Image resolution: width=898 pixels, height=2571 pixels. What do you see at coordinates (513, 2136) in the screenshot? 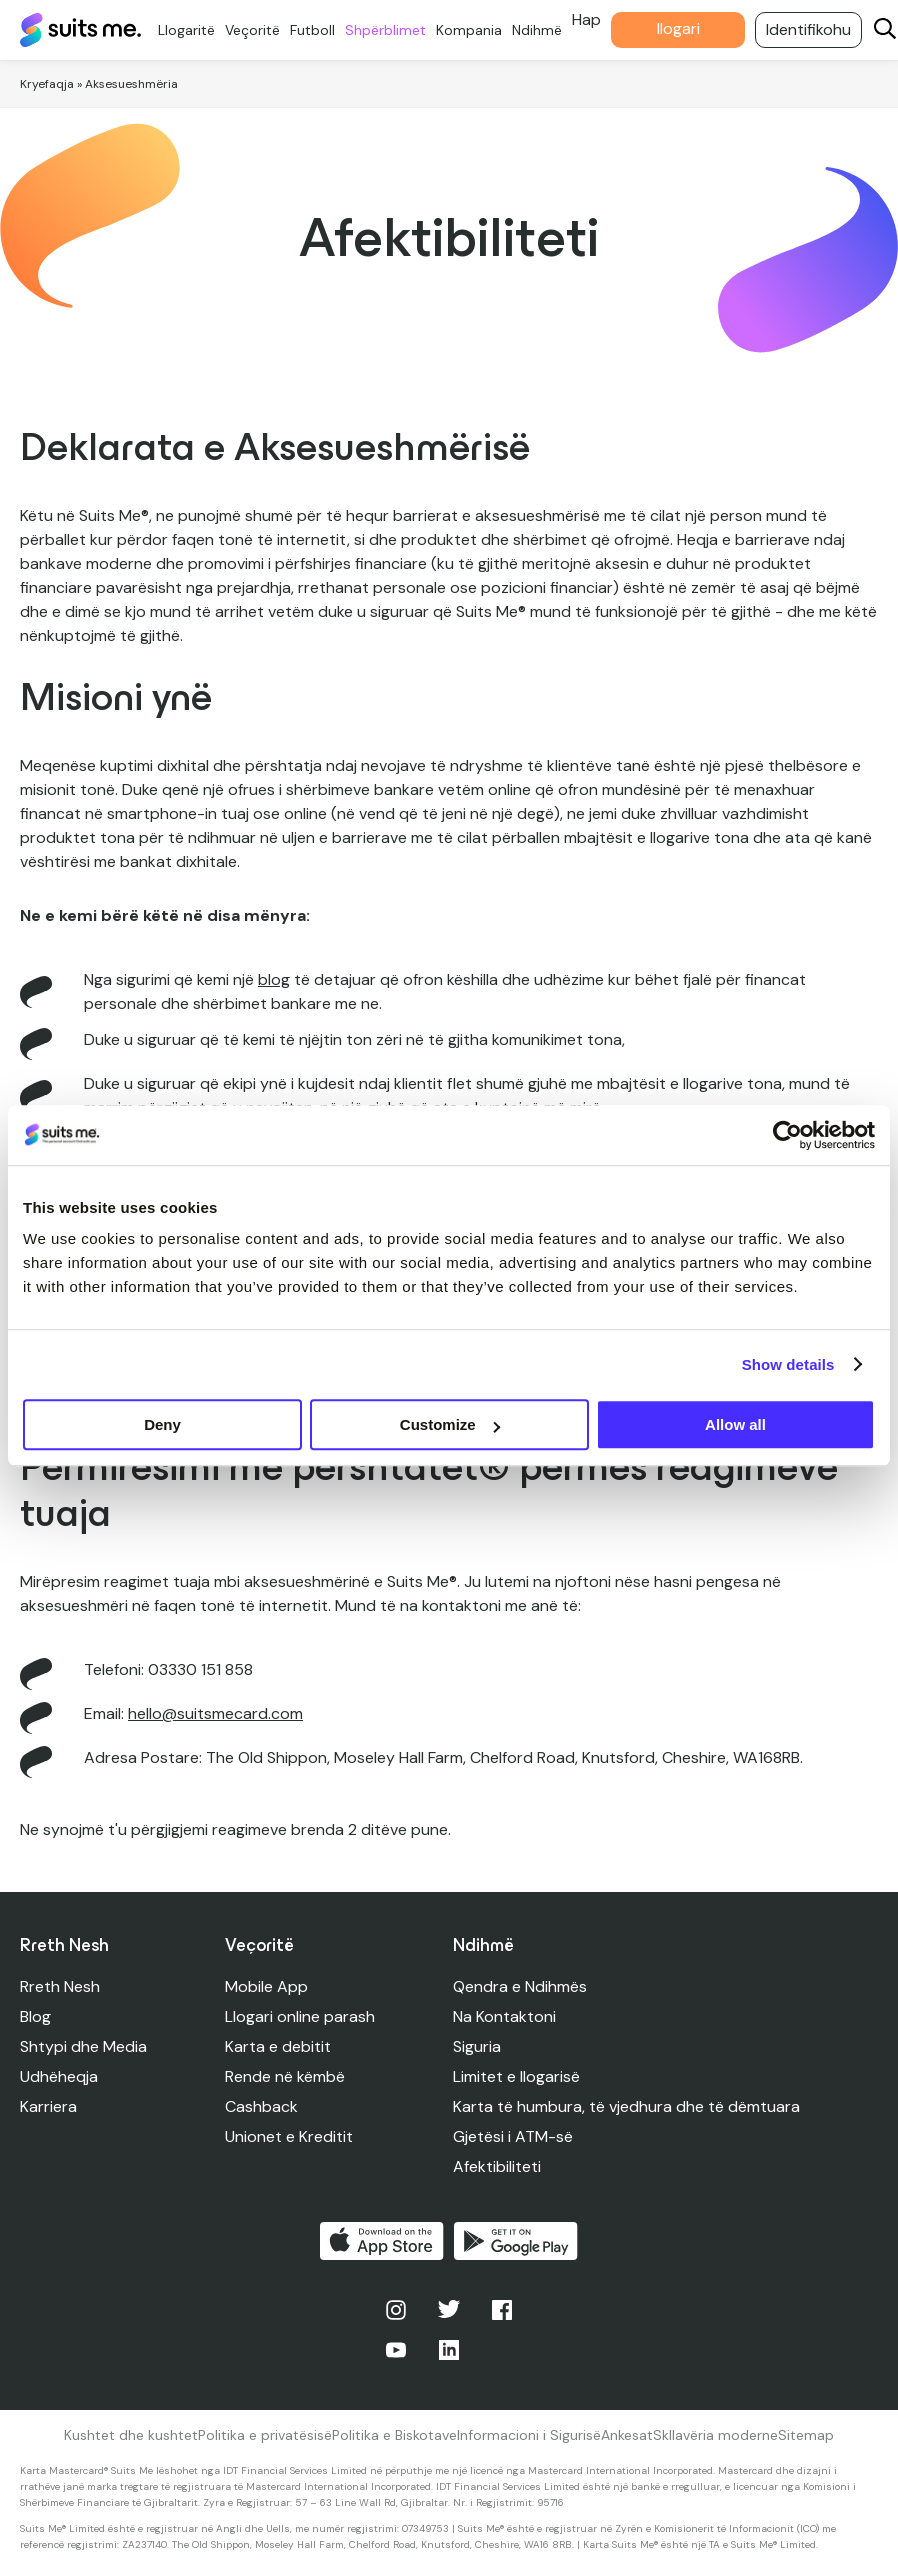
I see `Gjetësi i ATM-së` at bounding box center [513, 2136].